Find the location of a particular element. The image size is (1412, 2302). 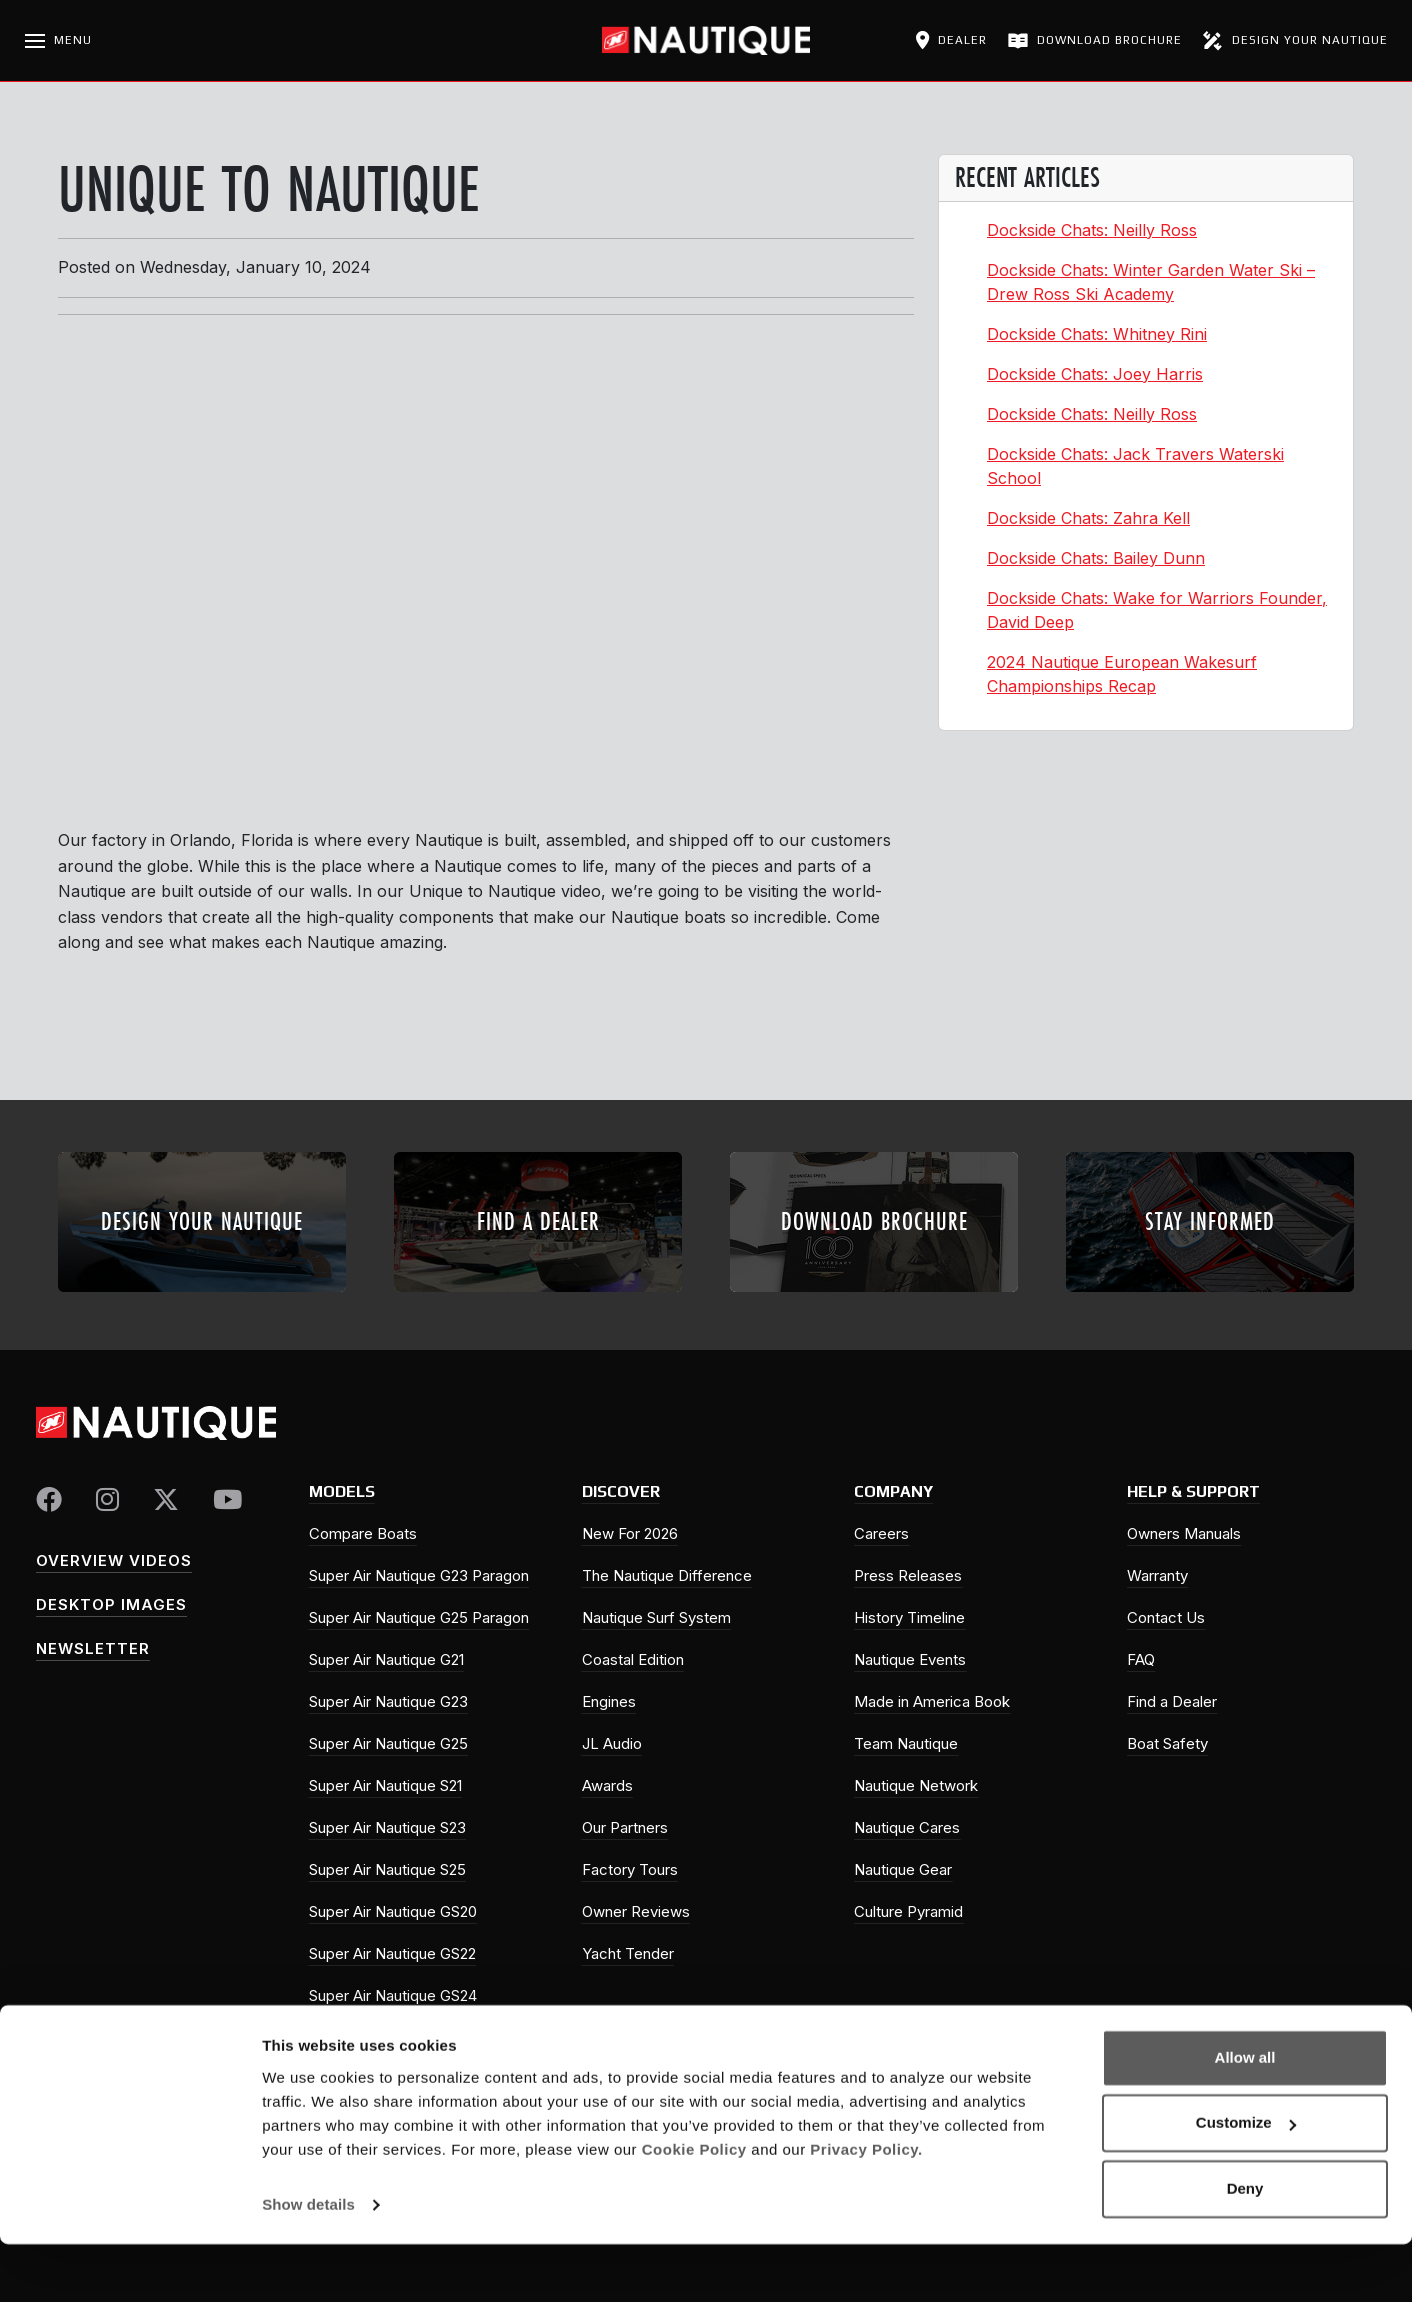

Nautique Gear is located at coordinates (903, 1869).